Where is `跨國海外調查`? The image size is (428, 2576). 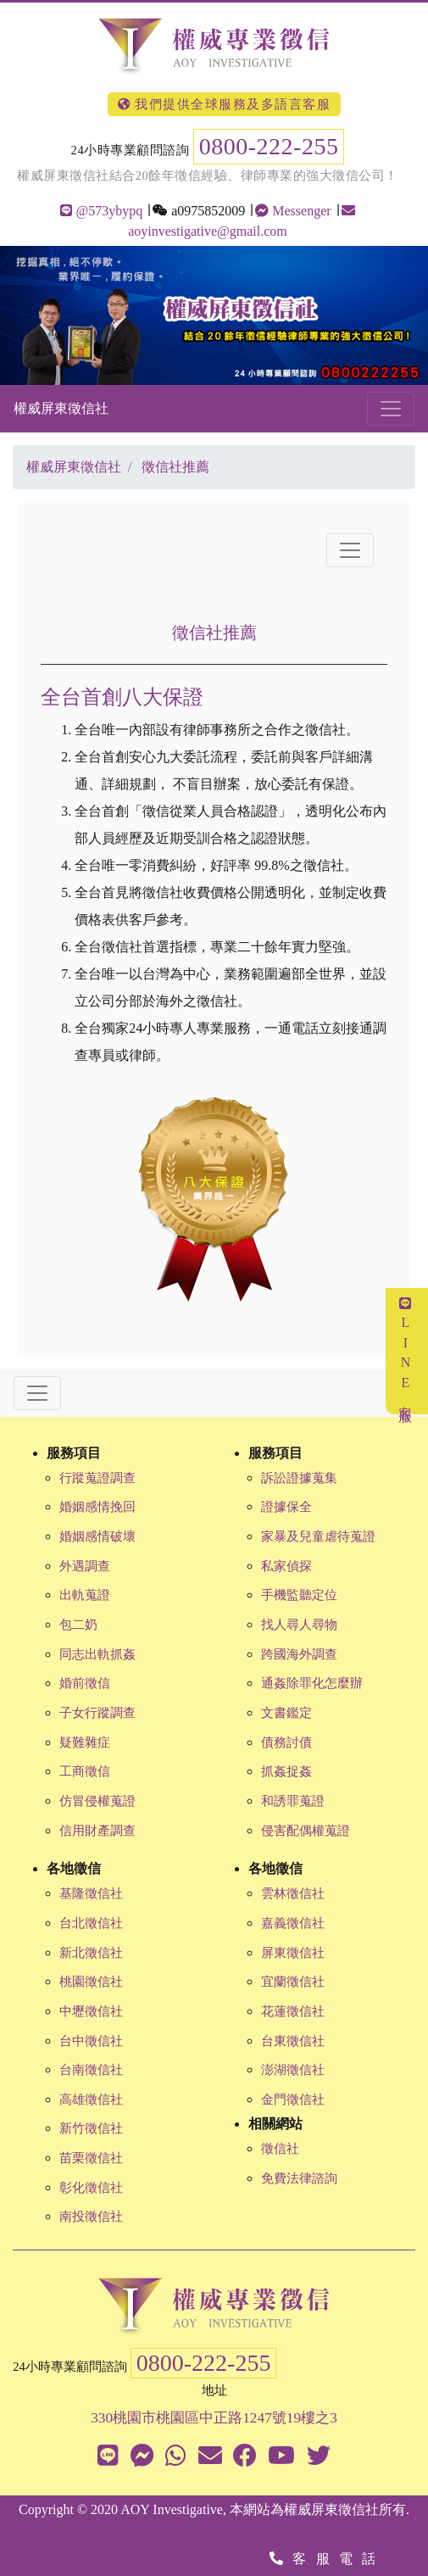
跨國海外調查 is located at coordinates (299, 1654).